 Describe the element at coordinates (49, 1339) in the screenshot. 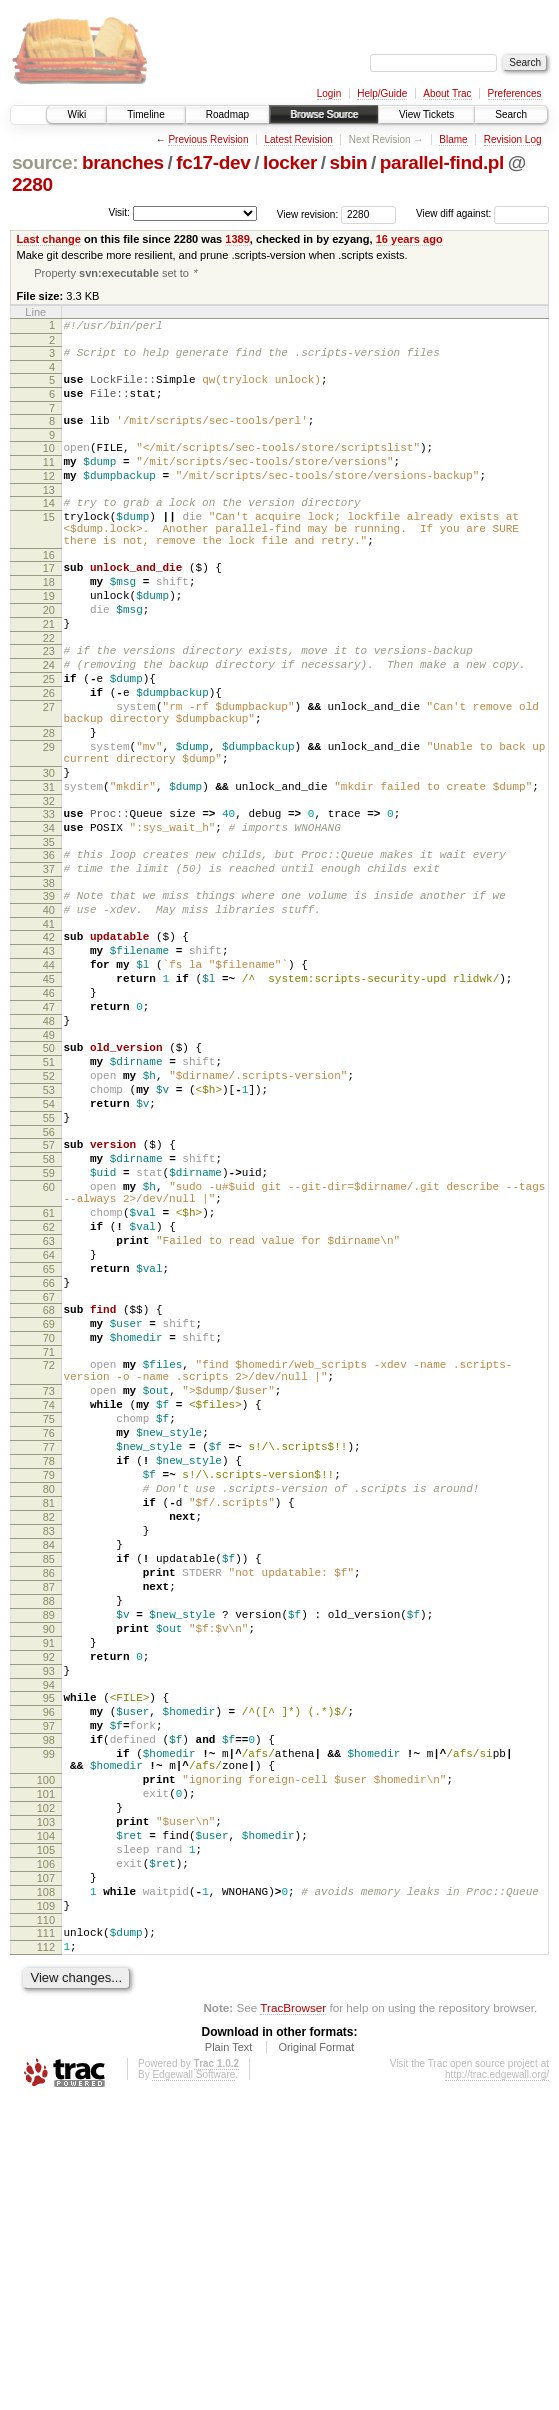

I see `60` at that location.